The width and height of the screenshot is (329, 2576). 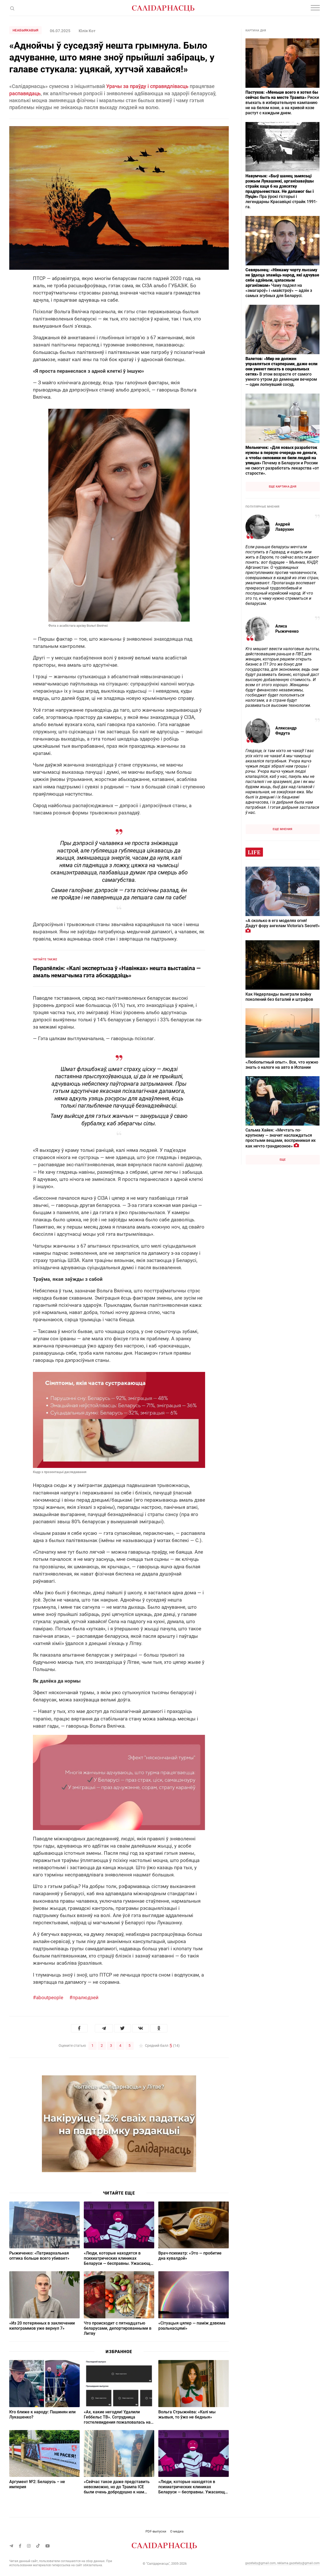 What do you see at coordinates (117, 972) in the screenshot?
I see `Перапёлкін: «Калі экспертыза ў «Навінках» нешта выставіла — амаль немагчыма гэта абскардзіць»` at bounding box center [117, 972].